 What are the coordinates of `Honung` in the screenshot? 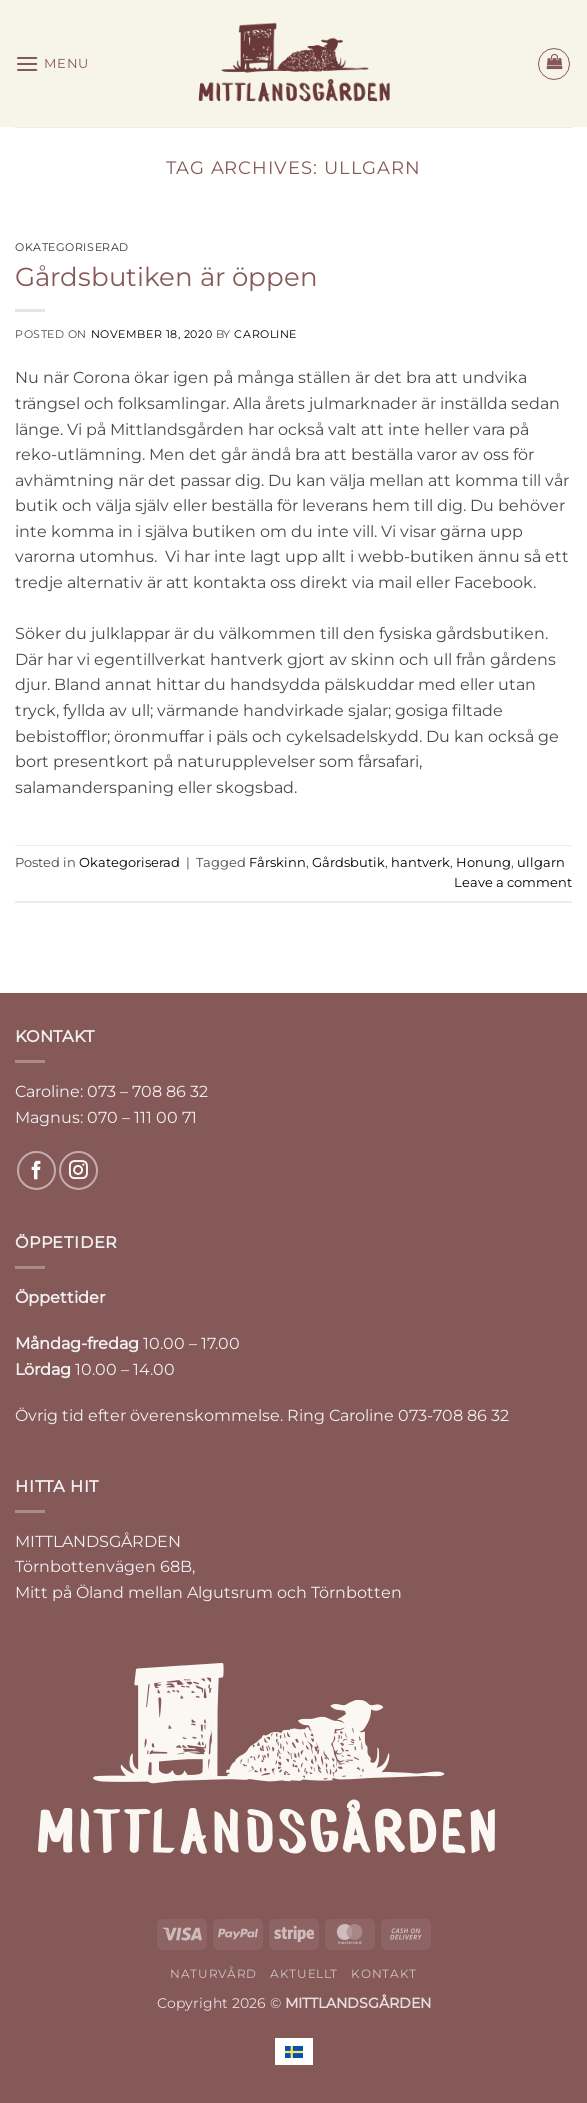 It's located at (483, 862).